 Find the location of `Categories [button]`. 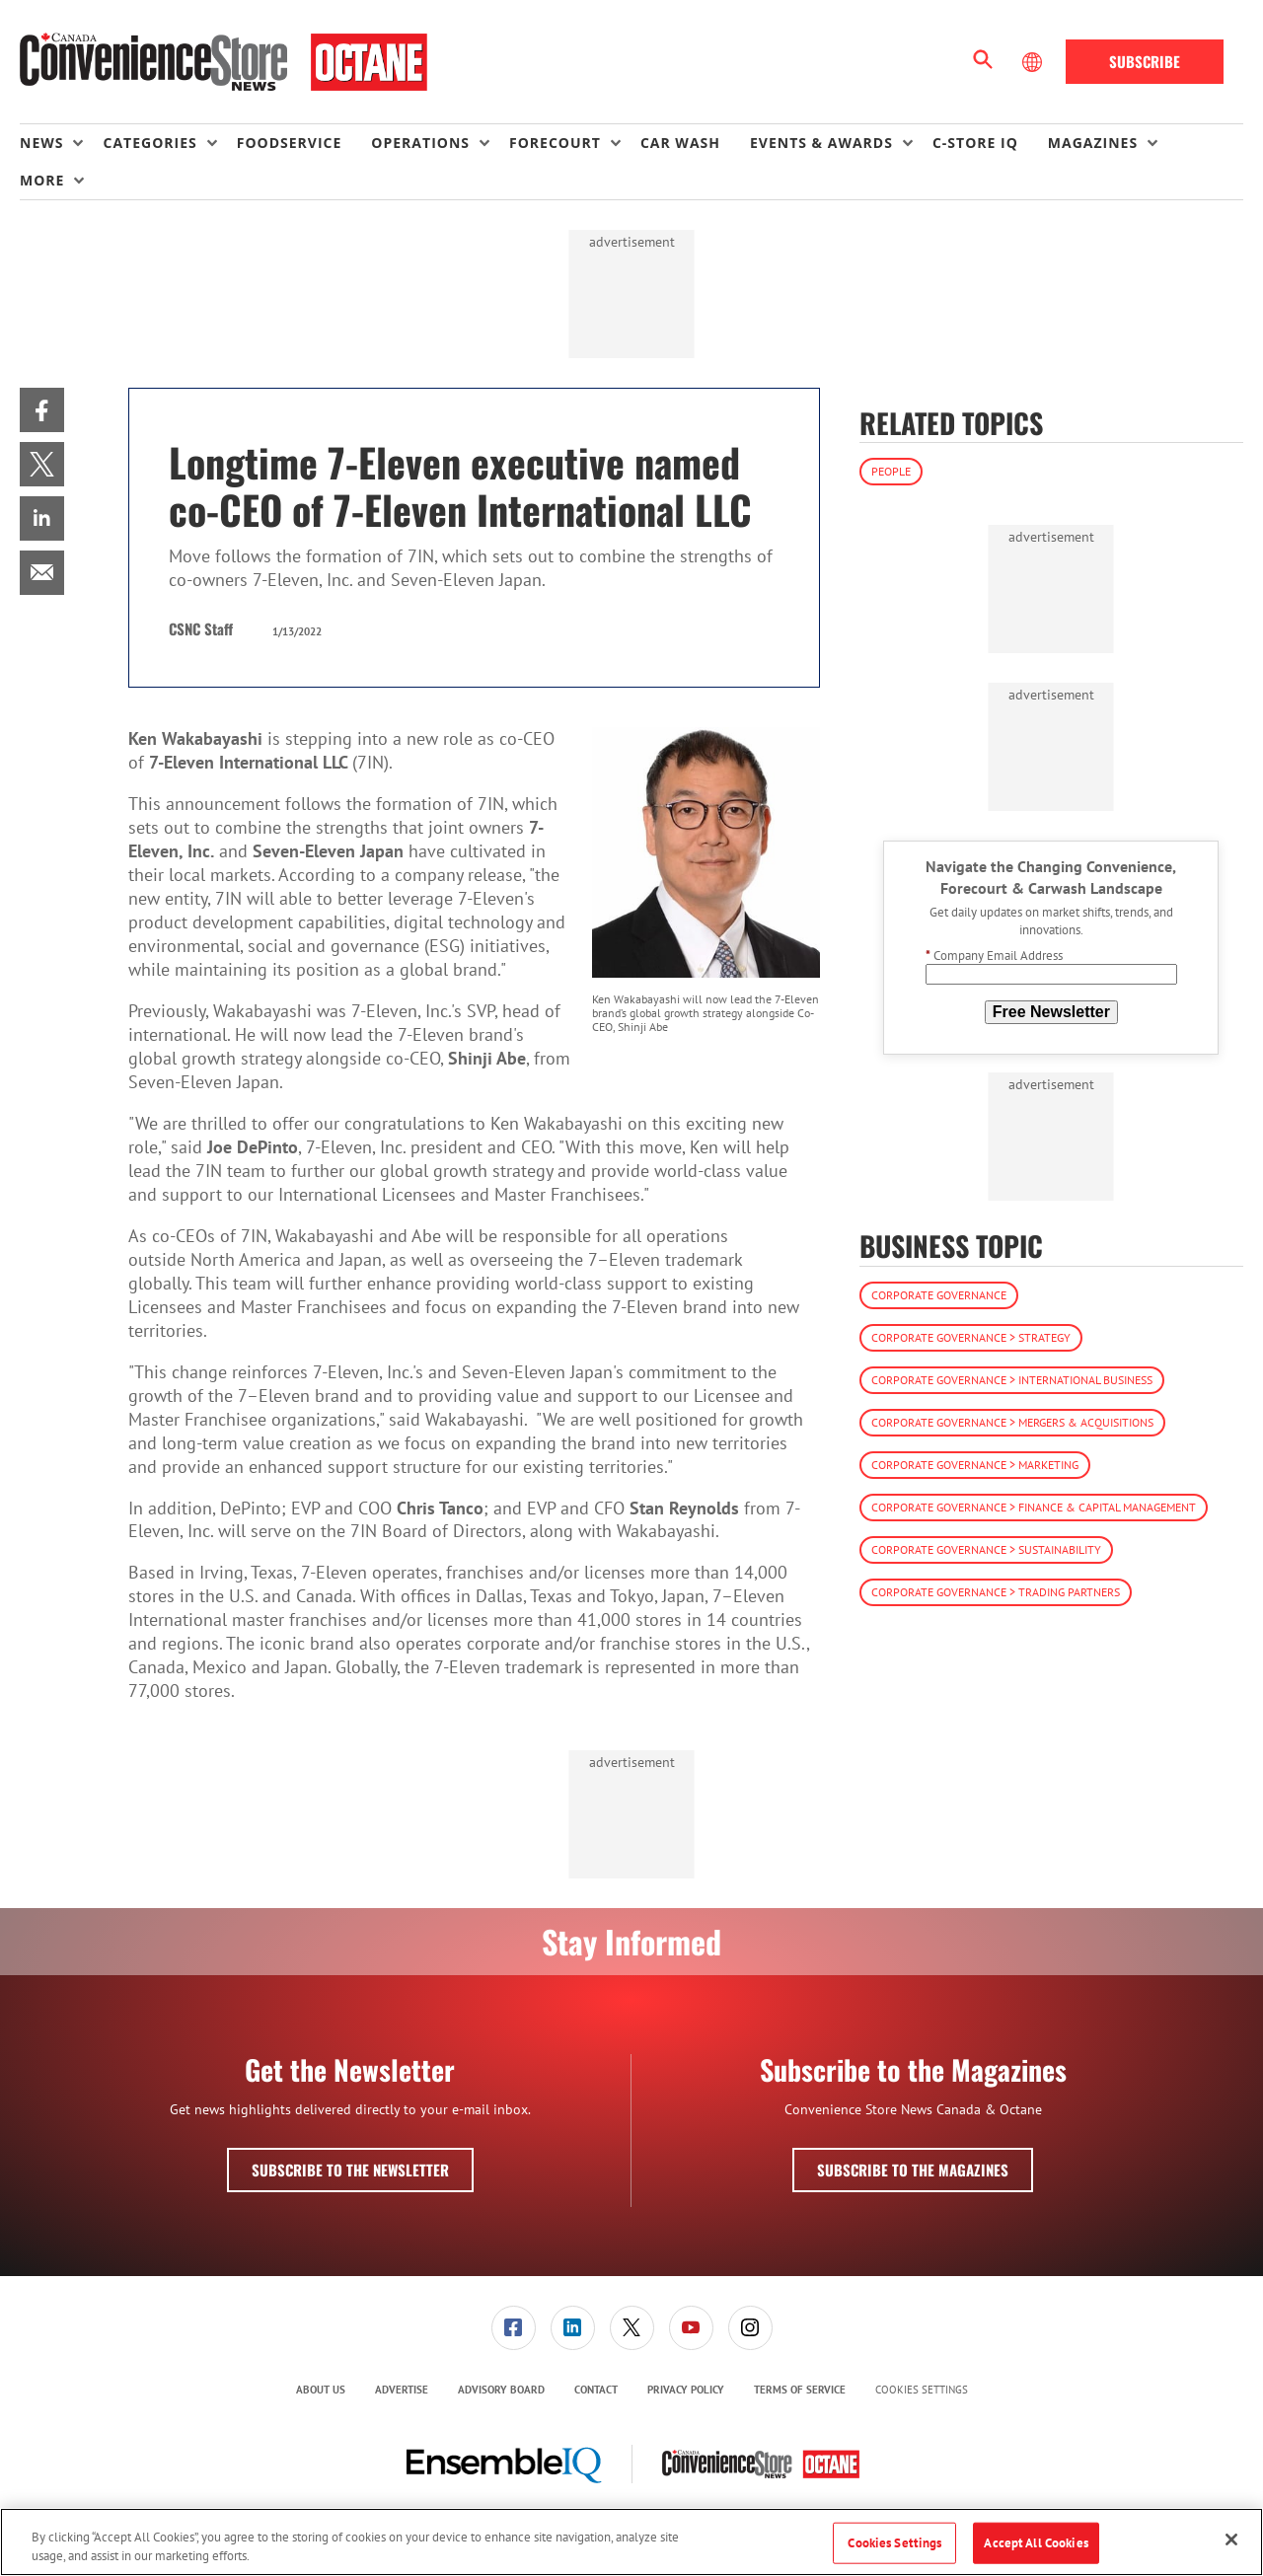

Categories [button] is located at coordinates (149, 142).